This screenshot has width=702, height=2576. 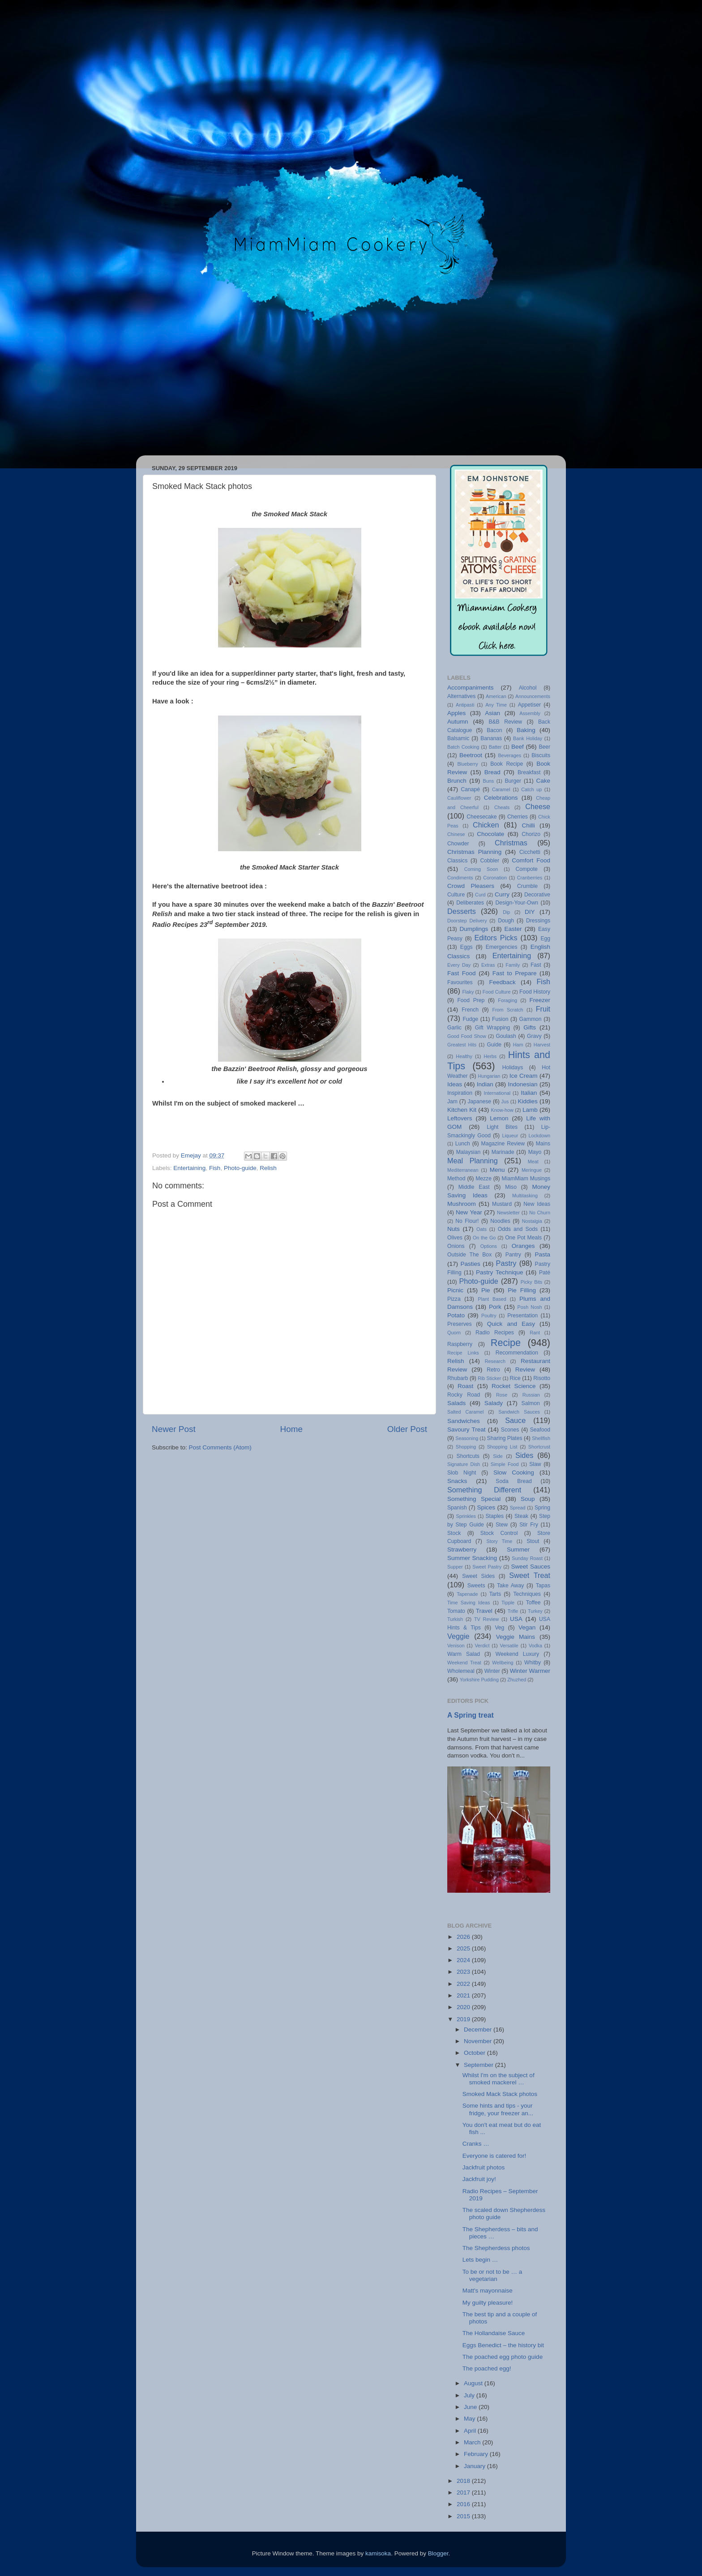 I want to click on Leftovers, so click(x=459, y=1118).